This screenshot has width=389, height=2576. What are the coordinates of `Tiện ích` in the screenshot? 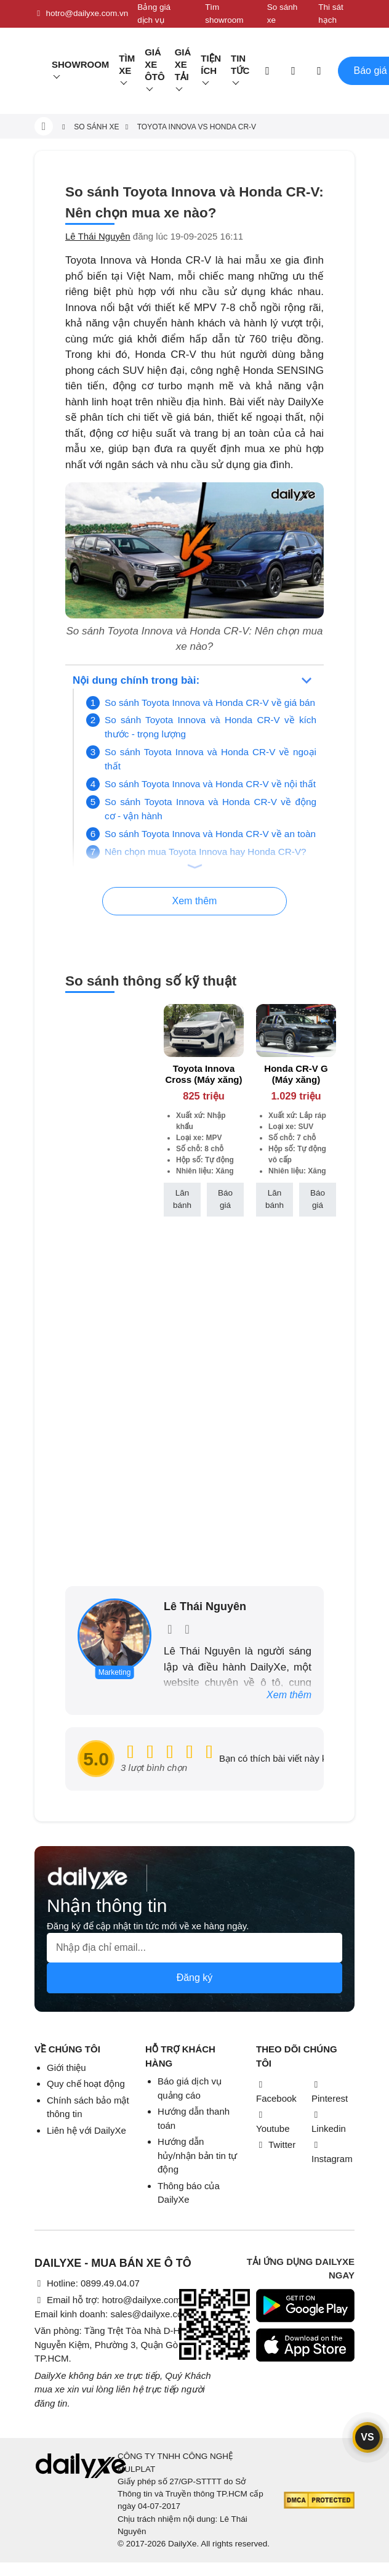 It's located at (211, 64).